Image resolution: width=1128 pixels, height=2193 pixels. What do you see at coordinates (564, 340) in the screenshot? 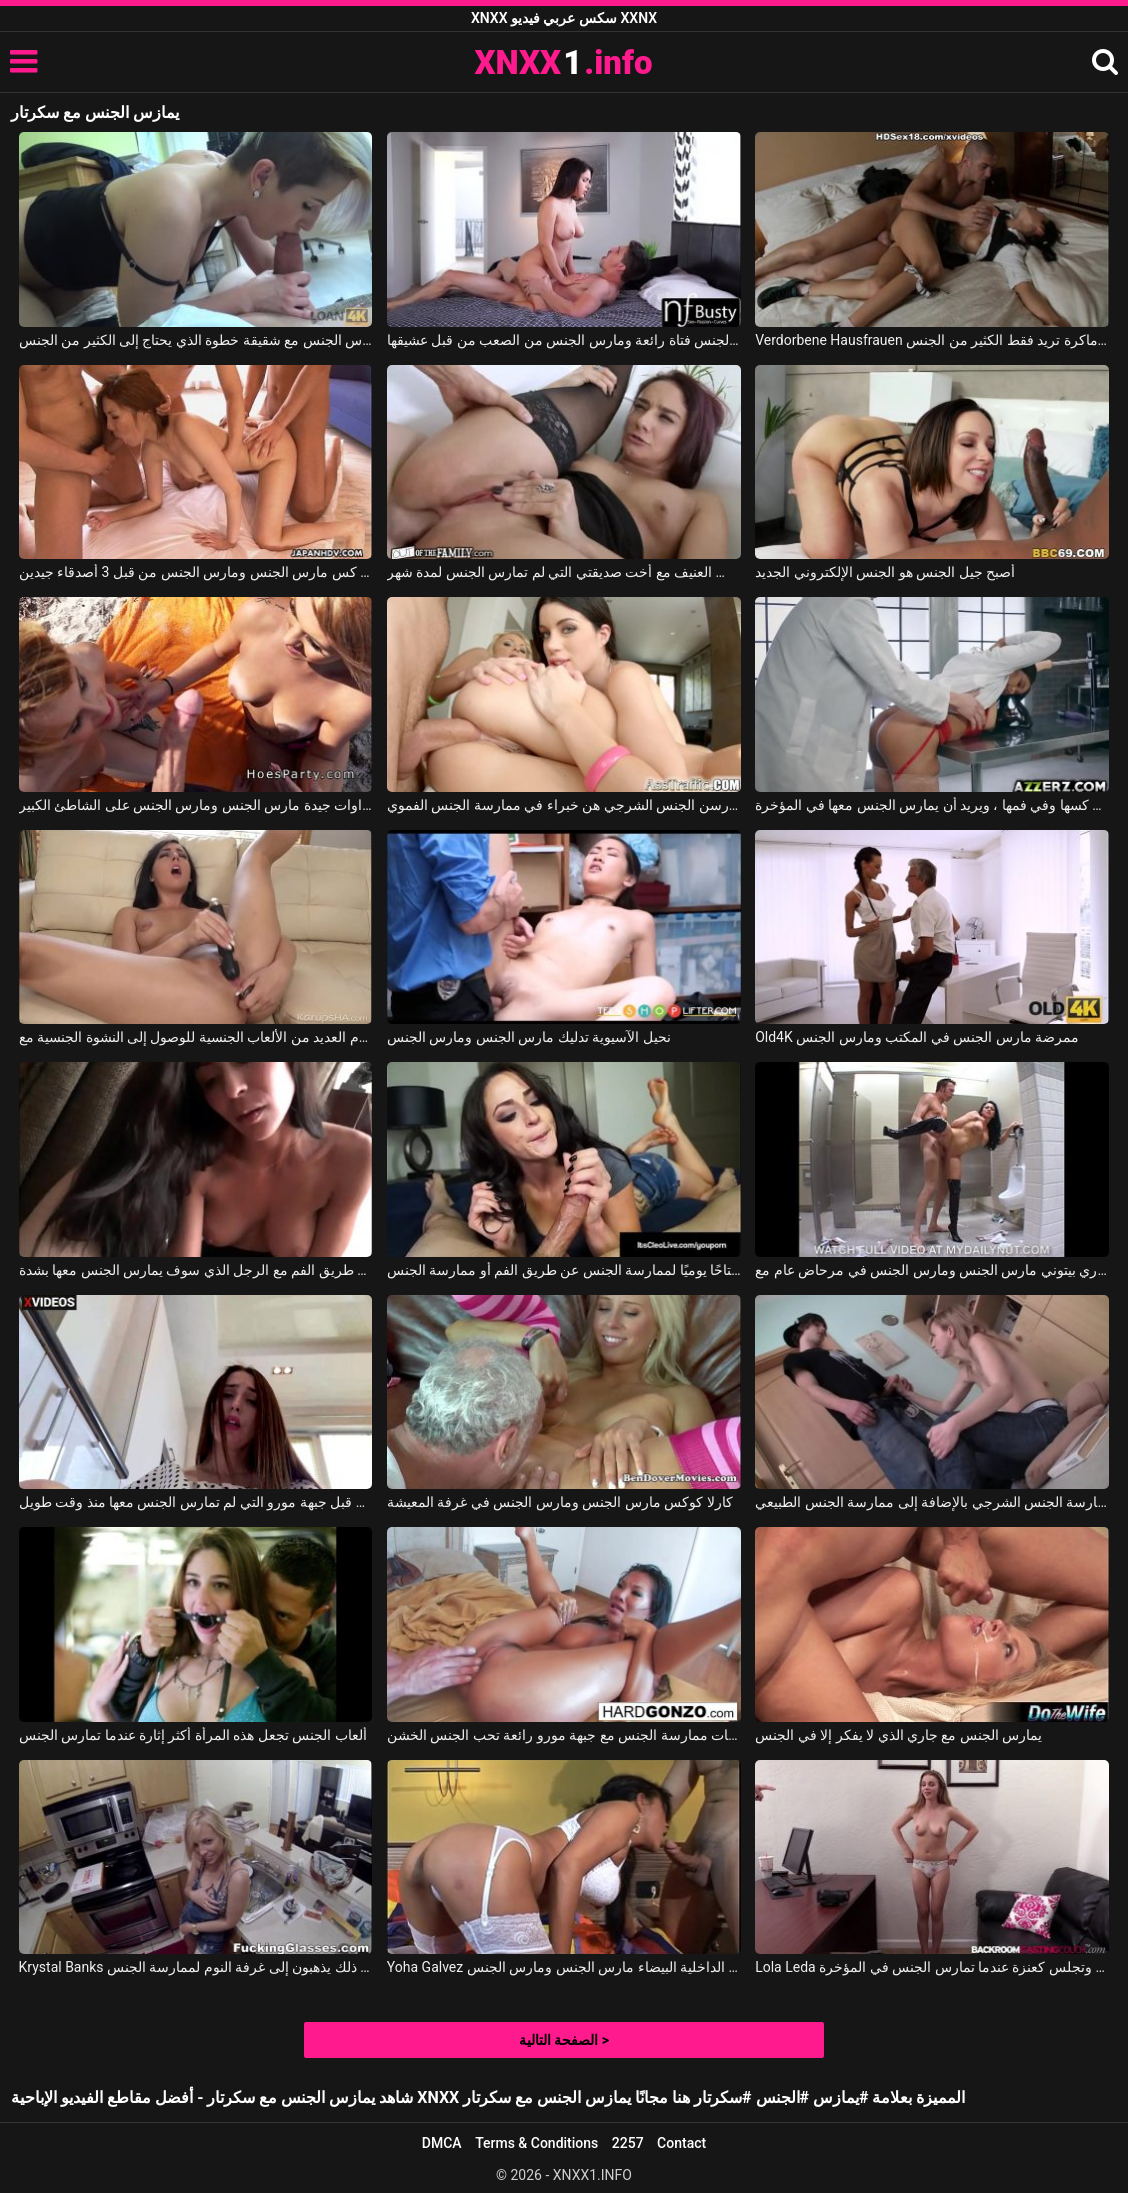
I see `فالنتينا هي مارس الجنس فتاة رائعة ومارس الجنس من الصعب من قبل عشيقها` at bounding box center [564, 340].